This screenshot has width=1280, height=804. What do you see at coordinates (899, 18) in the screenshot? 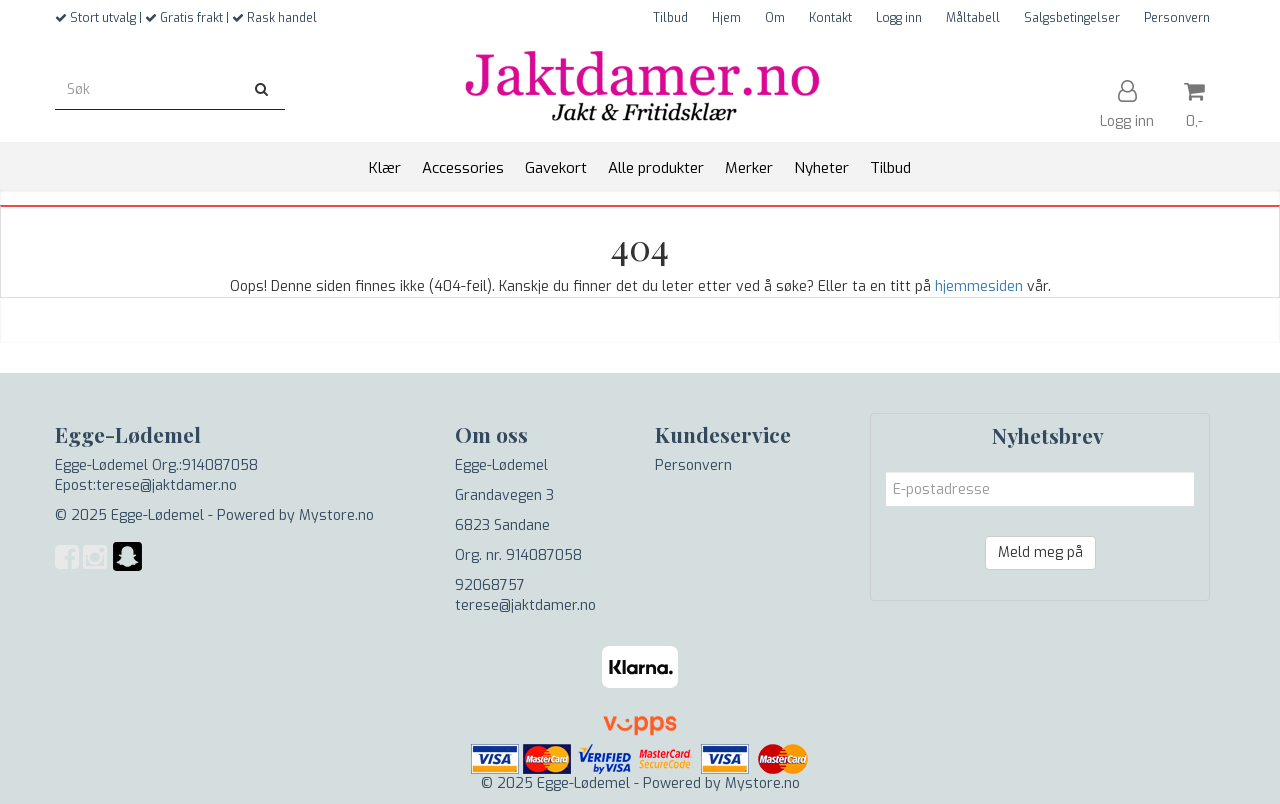
I see `Logg inn` at bounding box center [899, 18].